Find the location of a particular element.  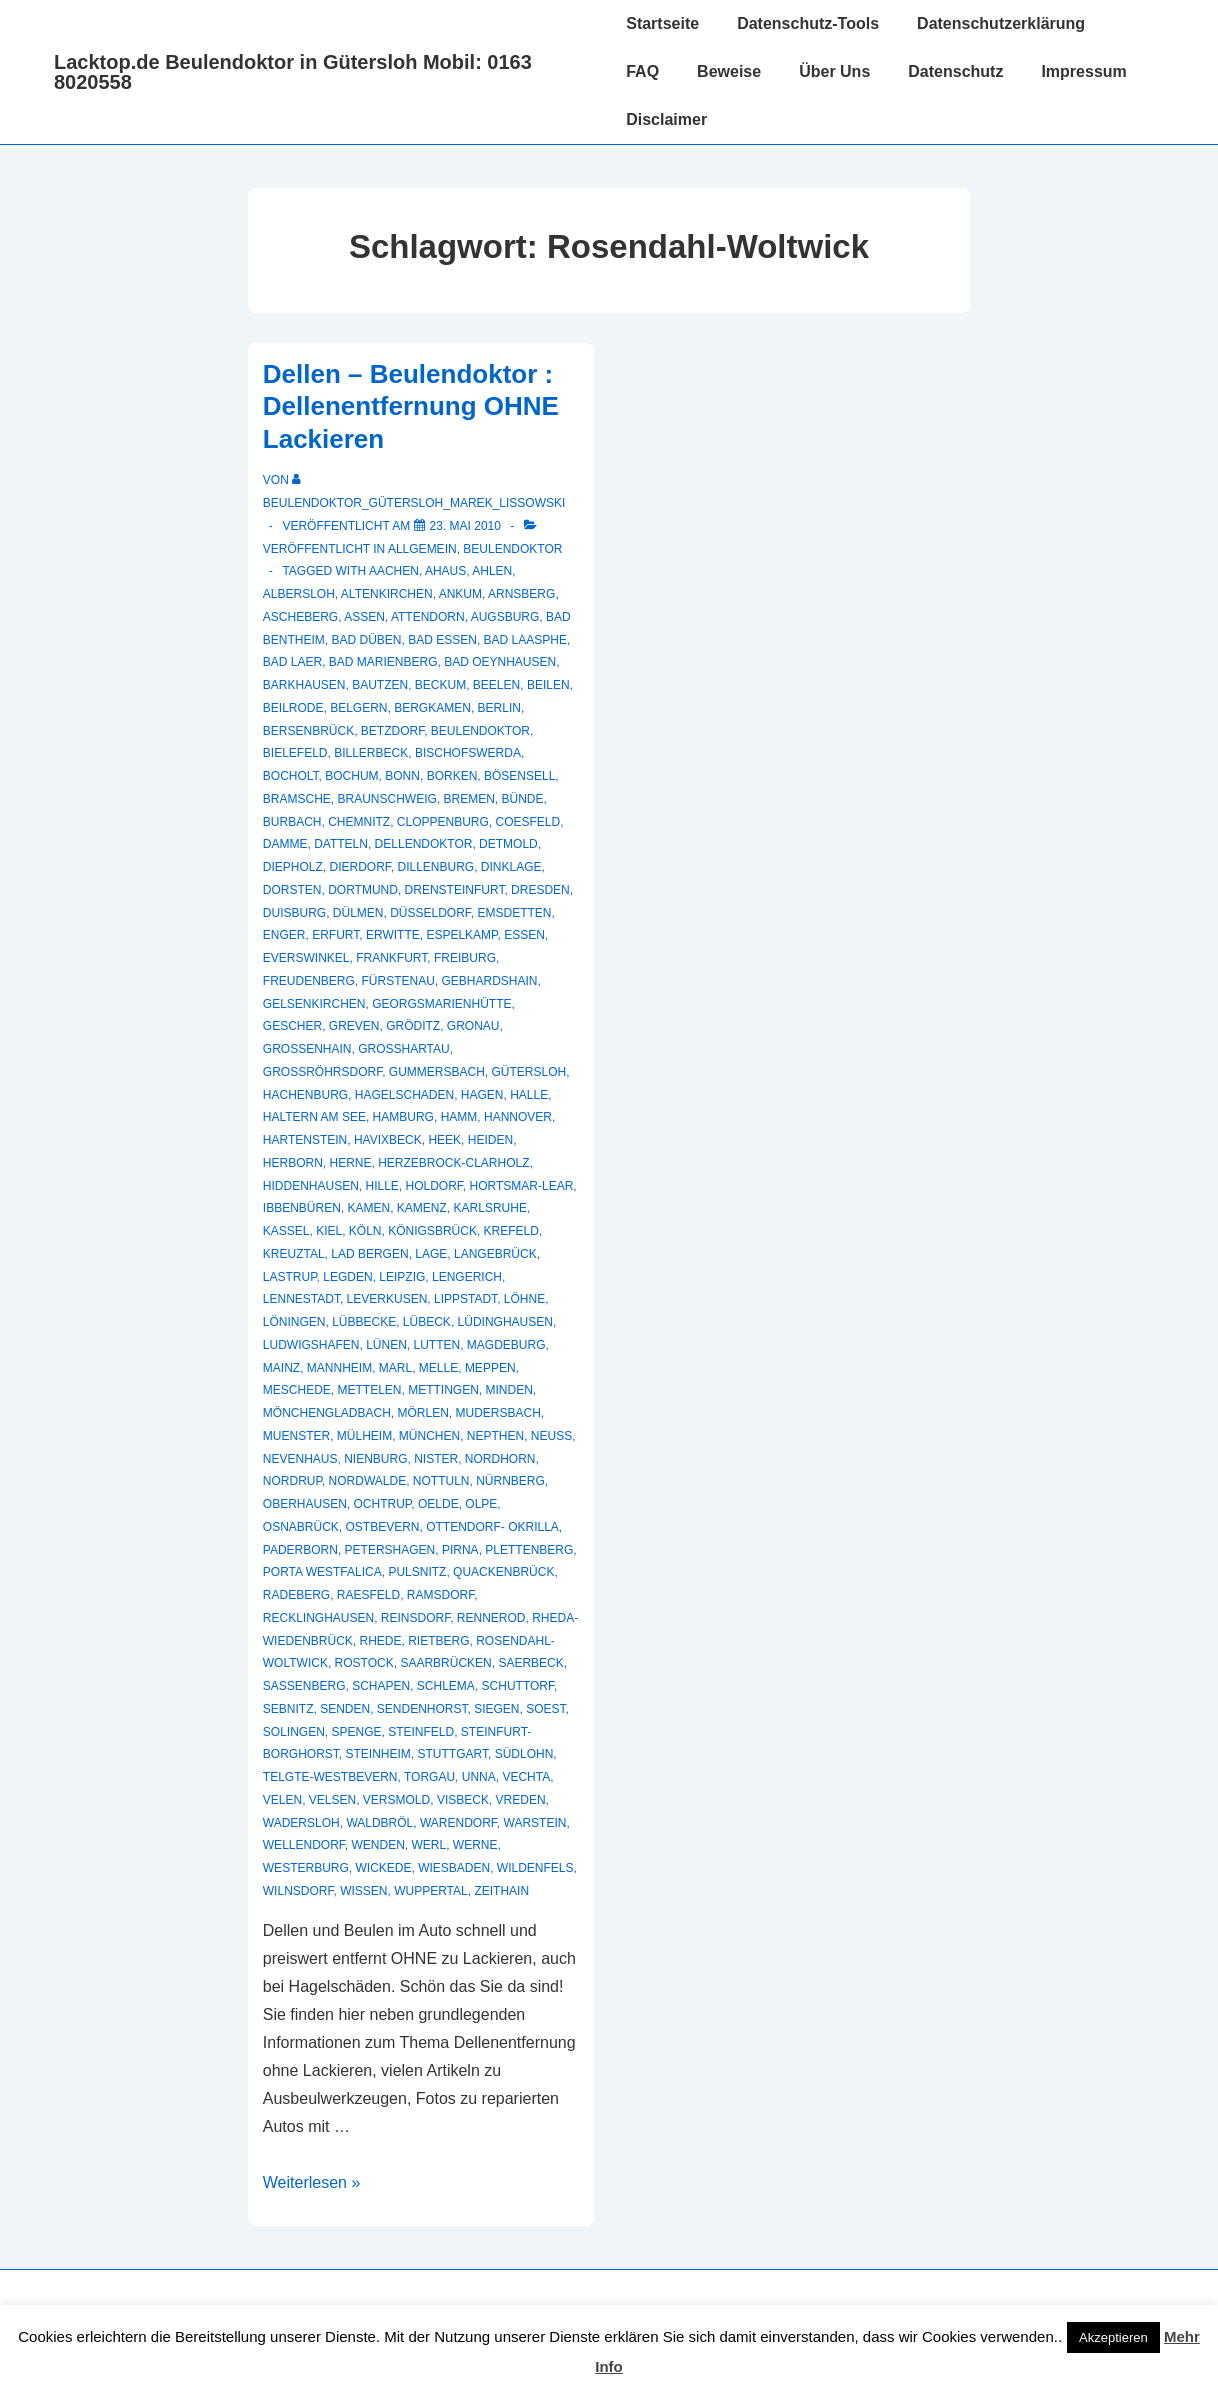

Mörlen is located at coordinates (422, 1413).